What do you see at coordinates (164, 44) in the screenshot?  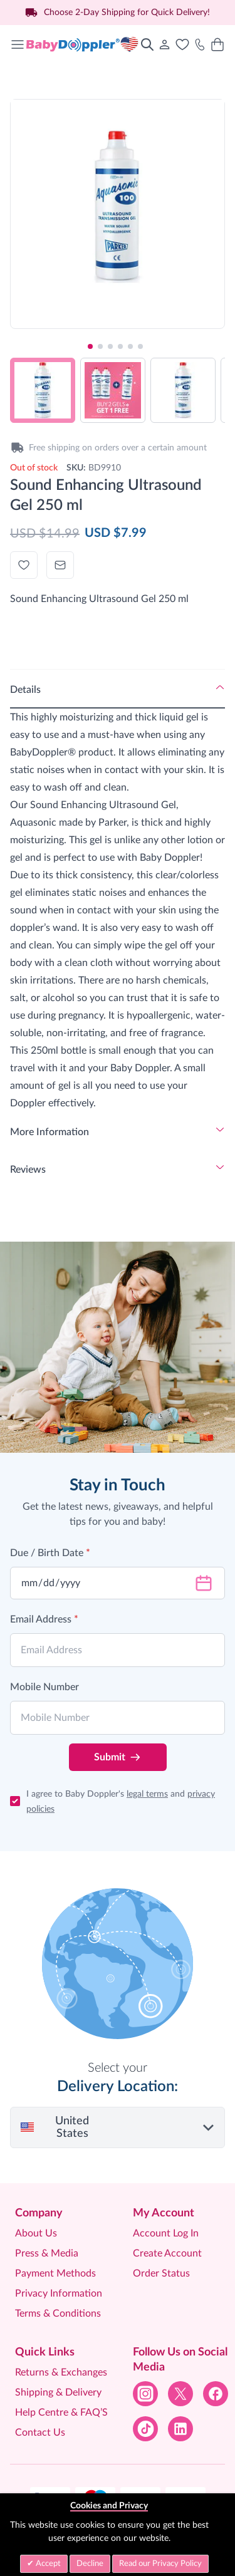 I see `[My Account]` at bounding box center [164, 44].